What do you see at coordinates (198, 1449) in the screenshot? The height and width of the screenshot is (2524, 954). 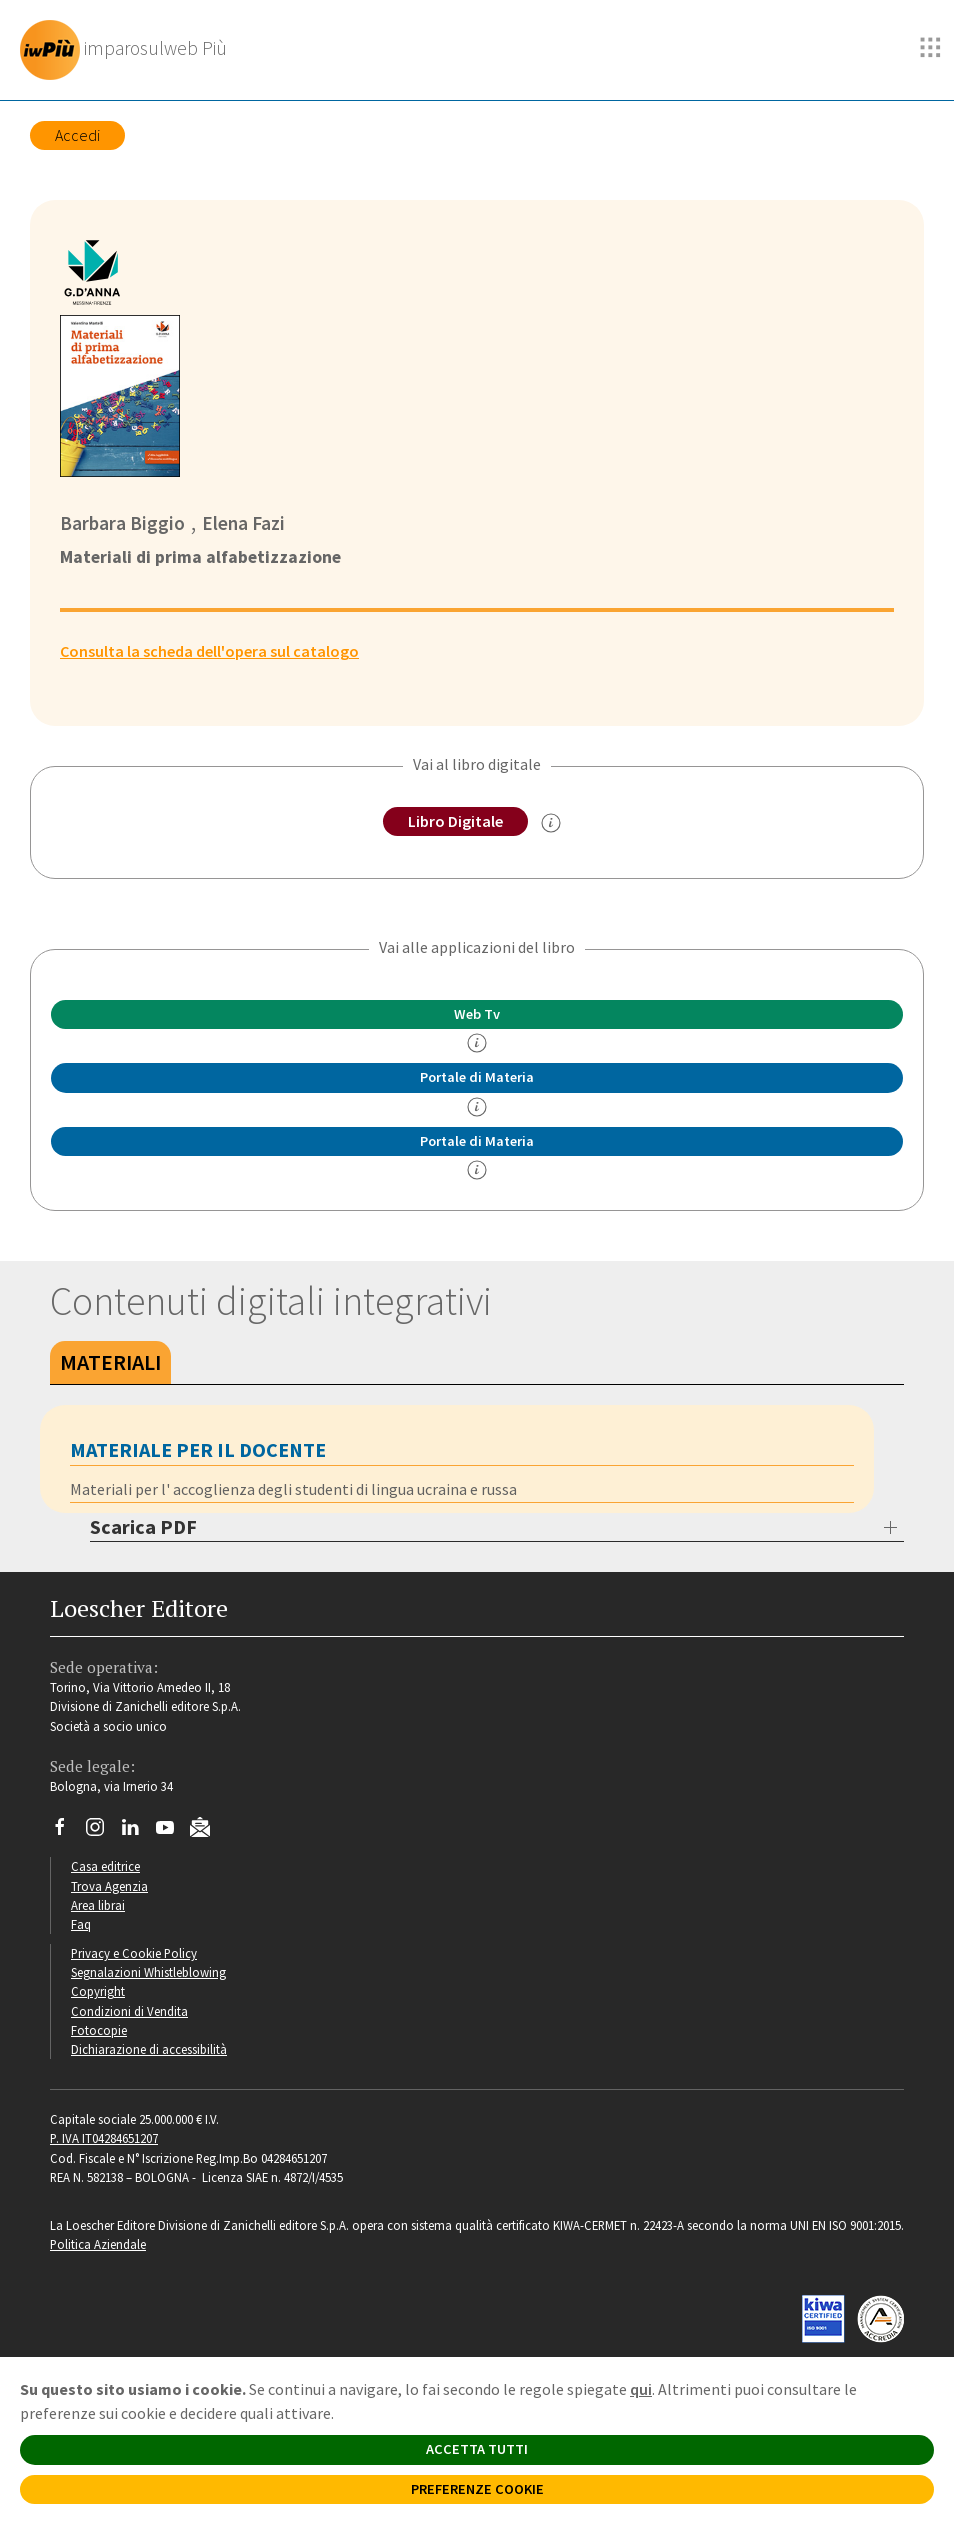 I see `MATERIALE PER IL DOCENTE` at bounding box center [198, 1449].